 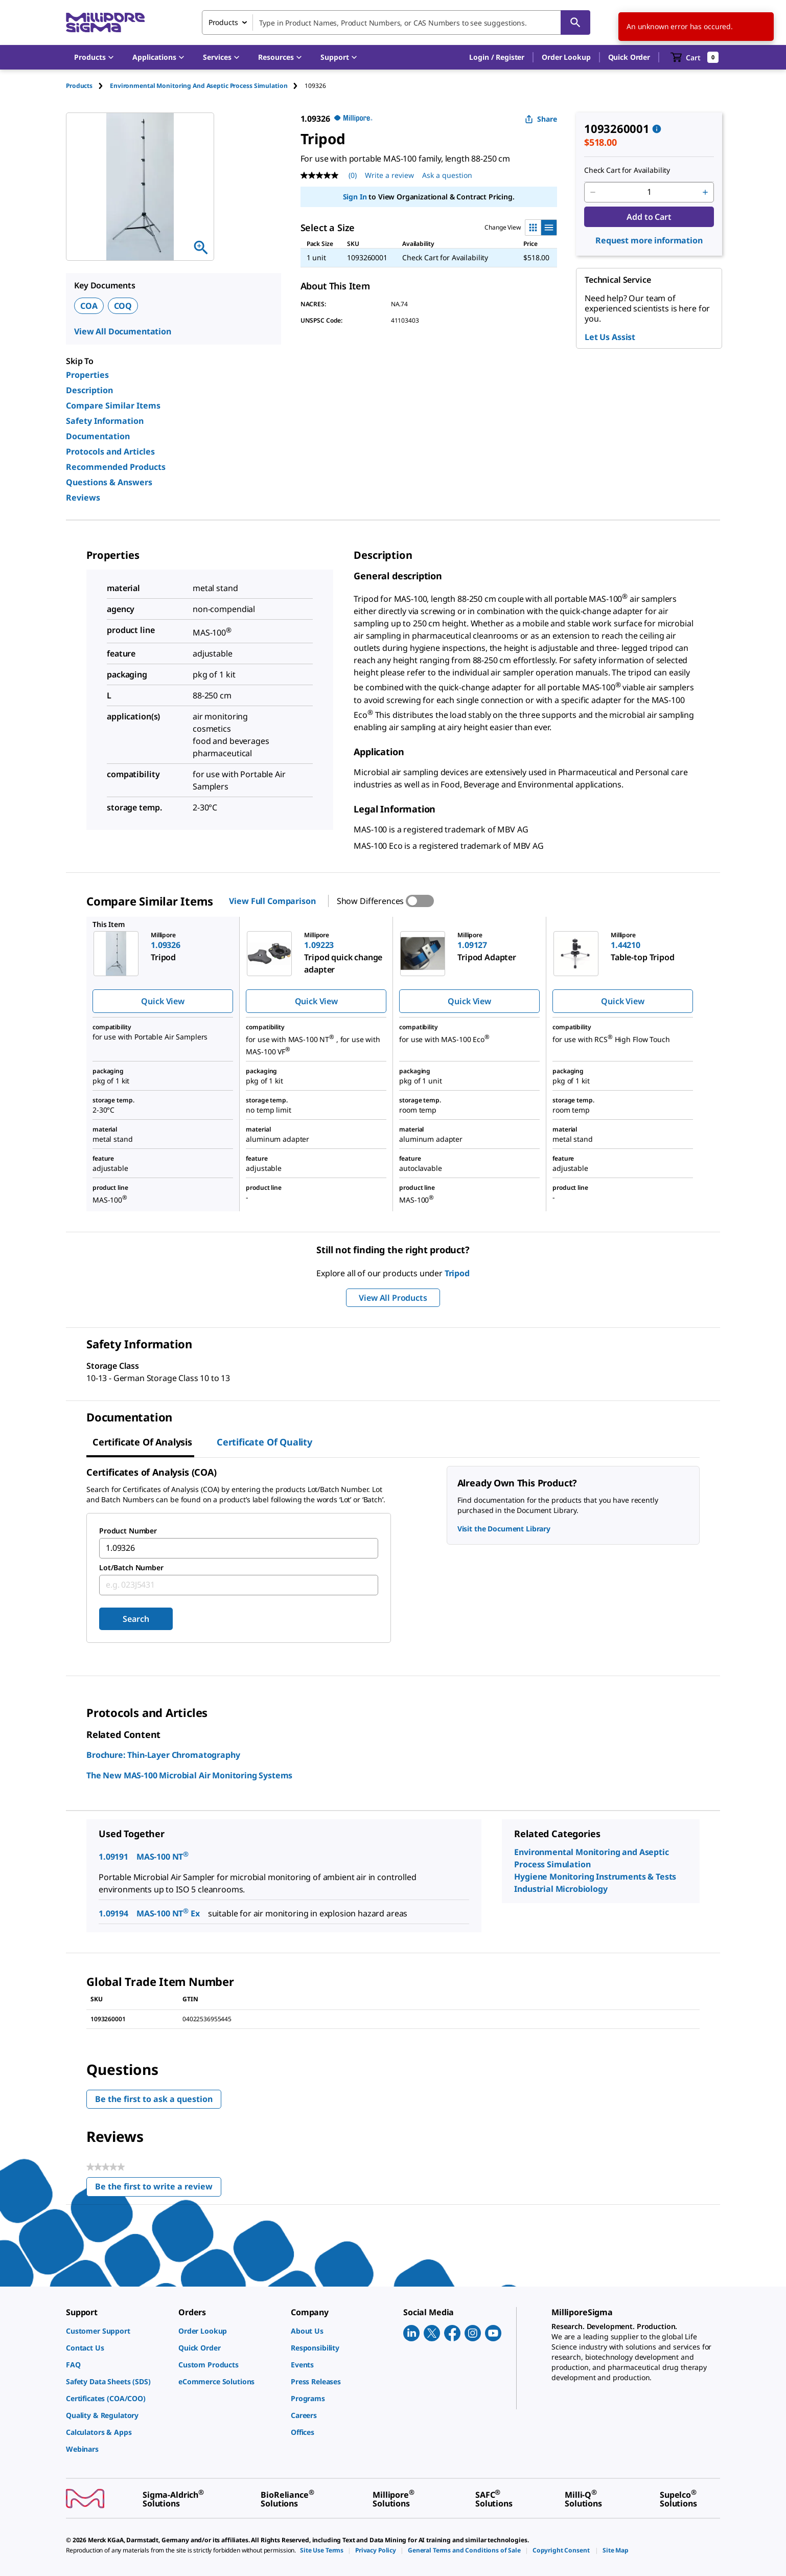 What do you see at coordinates (123, 305) in the screenshot?
I see `COQ` at bounding box center [123, 305].